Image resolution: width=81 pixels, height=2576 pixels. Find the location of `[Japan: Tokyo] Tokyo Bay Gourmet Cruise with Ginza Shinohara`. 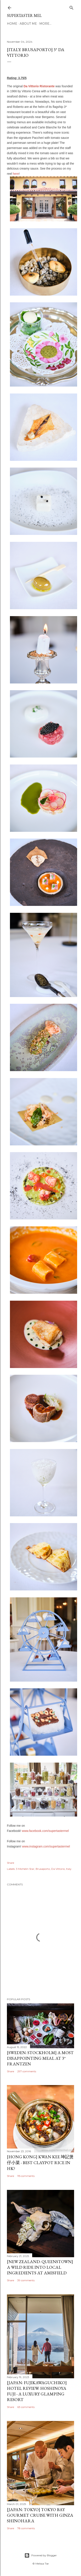

[Japan: Tokyo] Tokyo Bay Gourmet Cruise with Ginza Shinohara is located at coordinates (40, 2515).